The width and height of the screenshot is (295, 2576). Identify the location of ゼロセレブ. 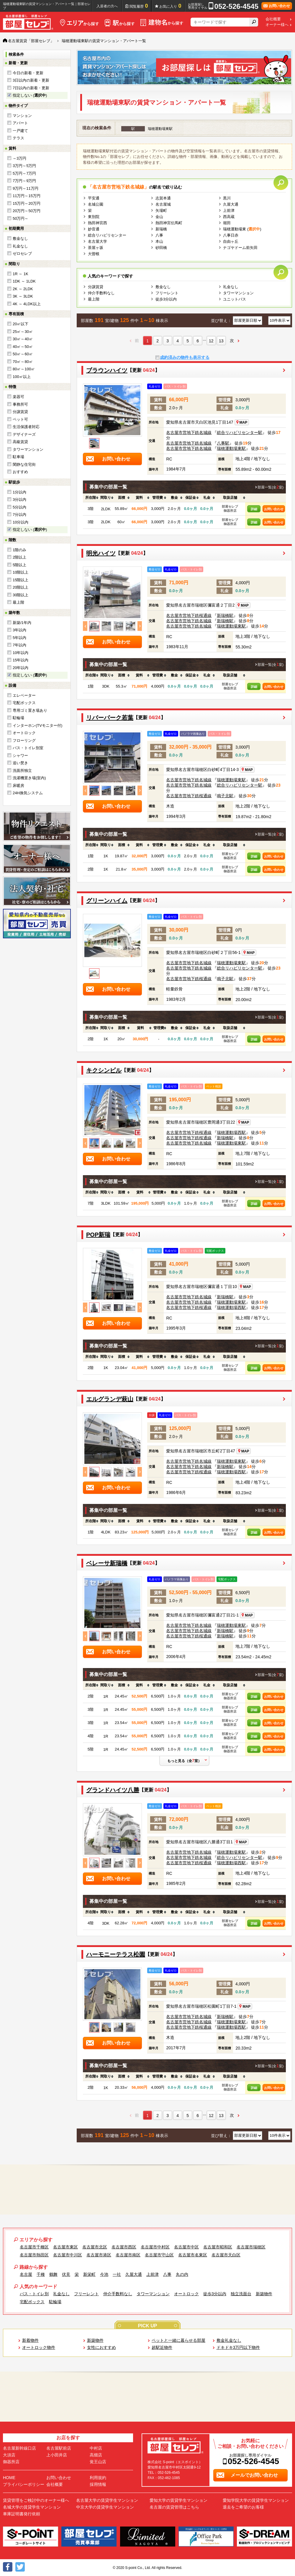
(22, 253).